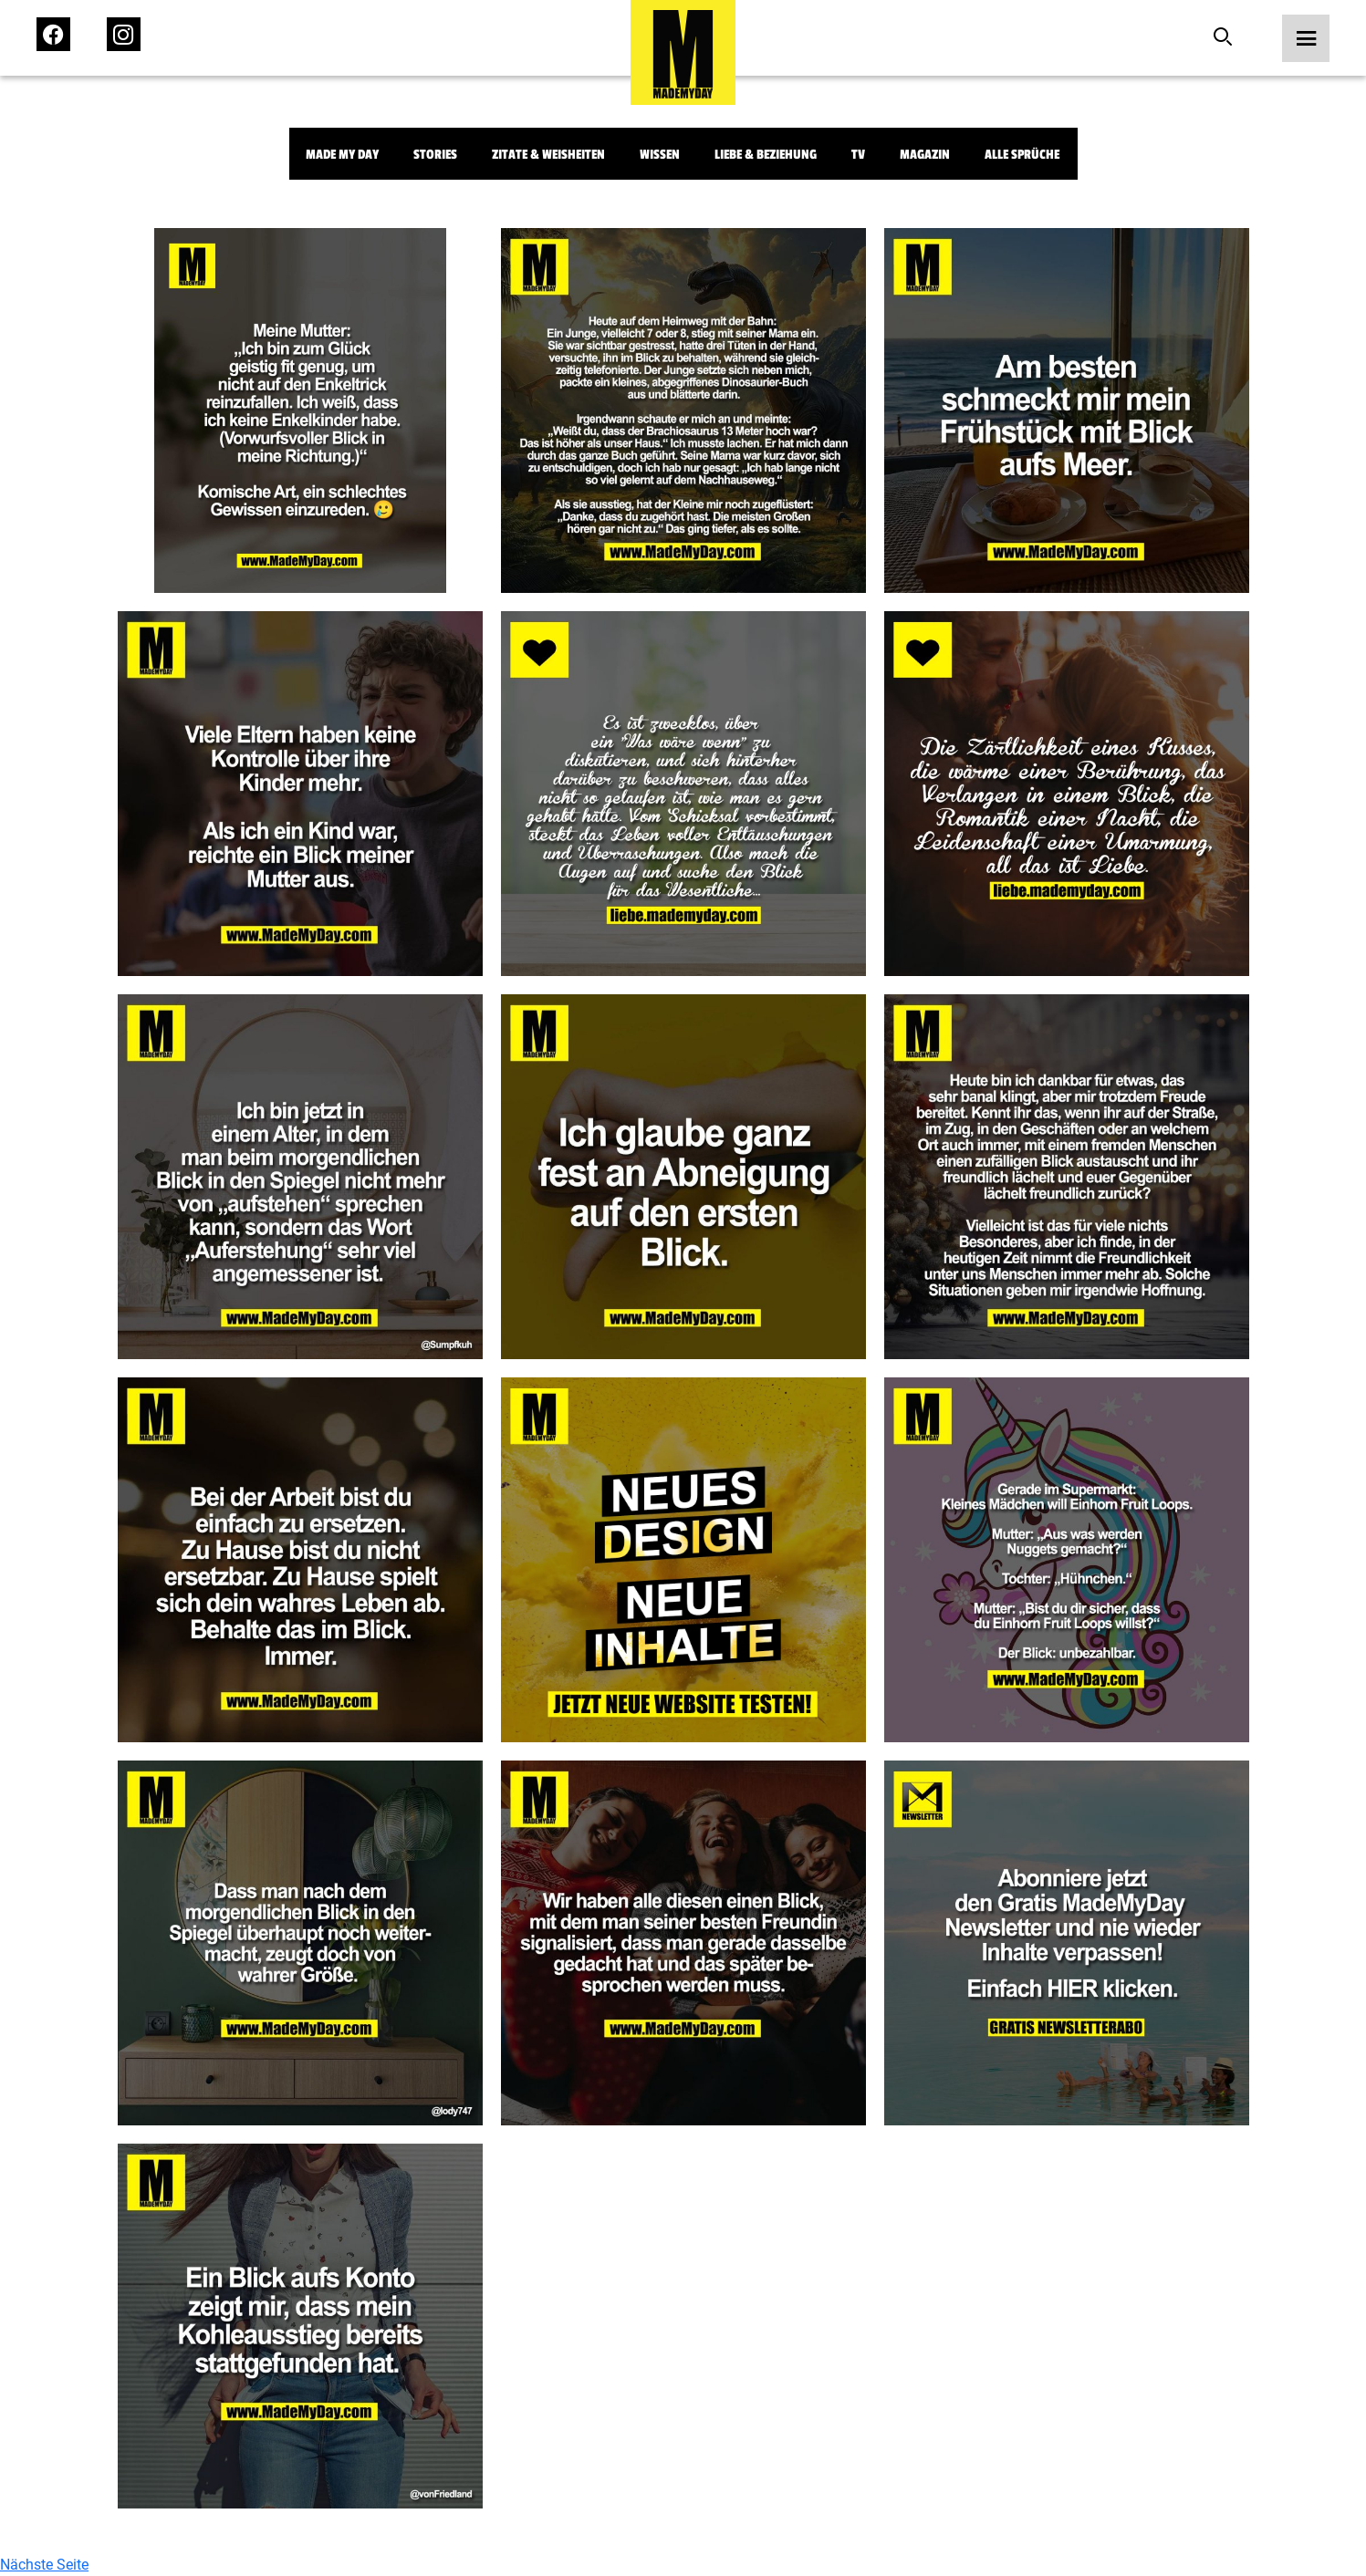 Image resolution: width=1366 pixels, height=2576 pixels. Describe the element at coordinates (44, 2564) in the screenshot. I see `Nächste Seite` at that location.